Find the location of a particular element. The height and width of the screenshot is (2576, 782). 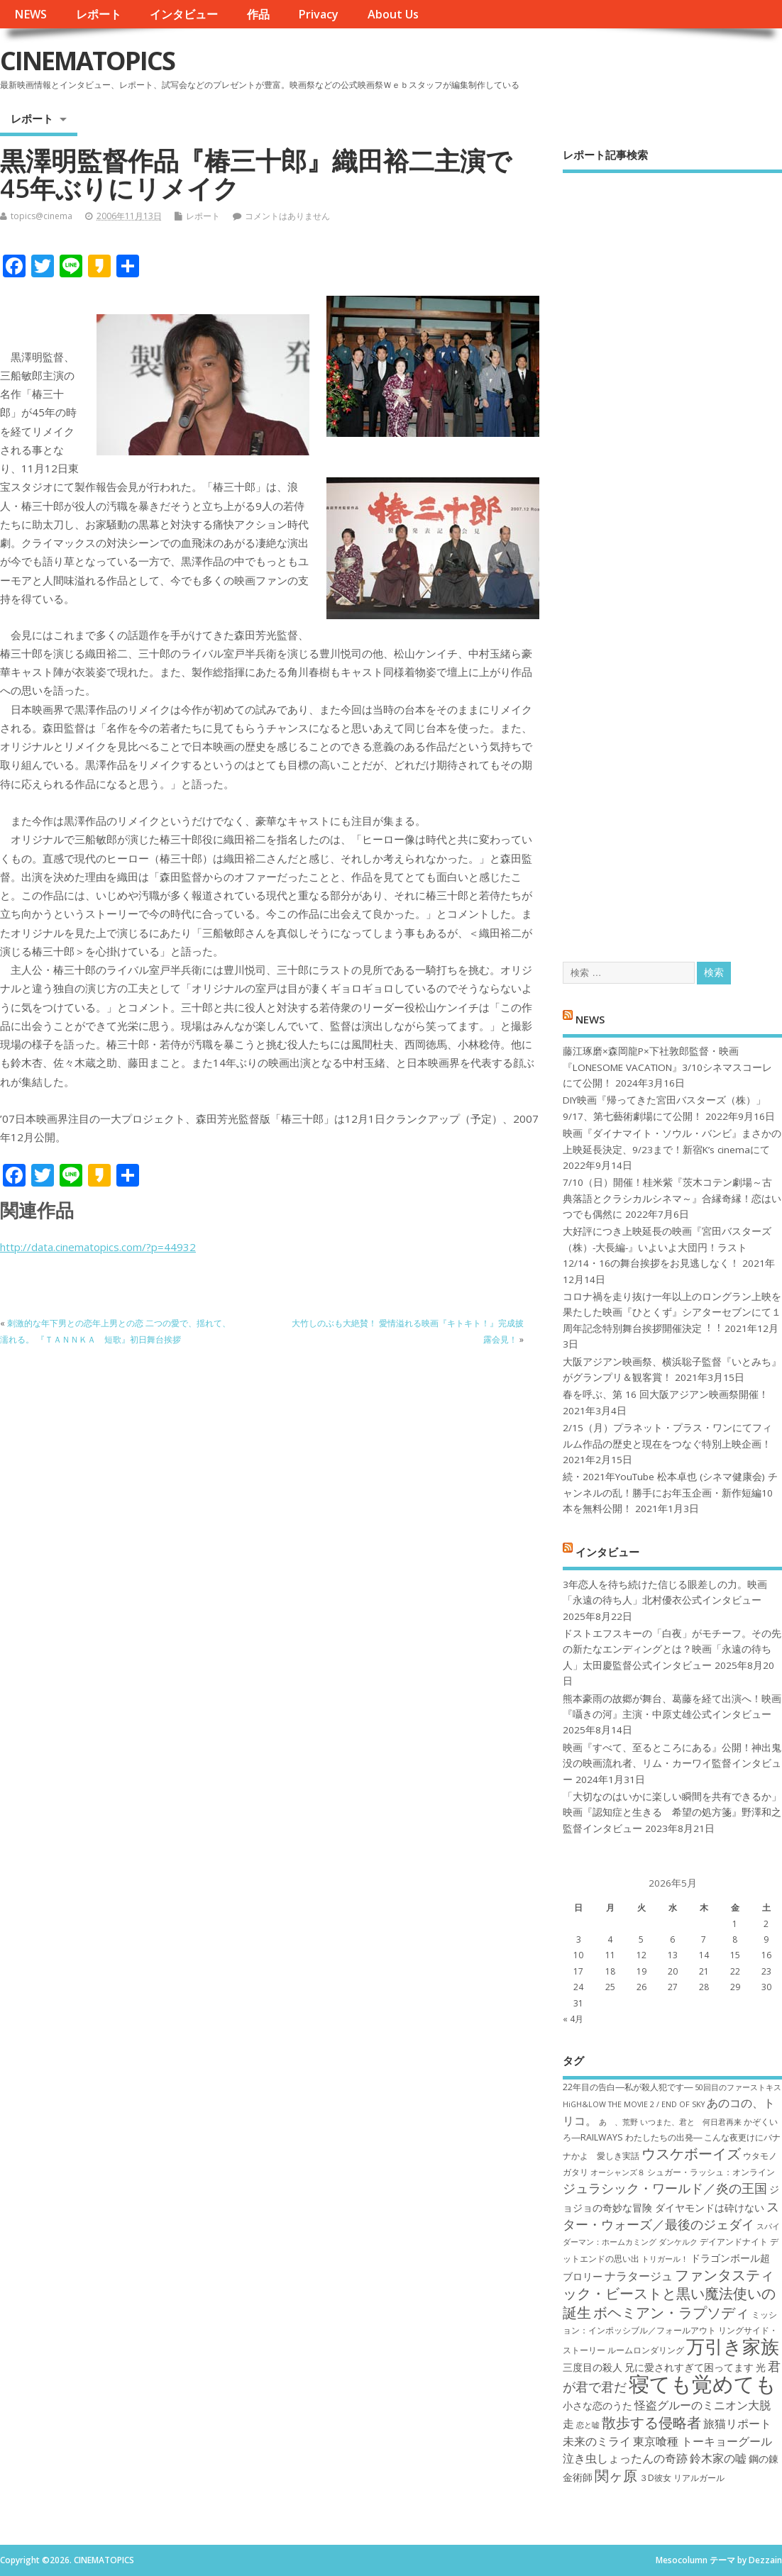

鈴木家の嘘 [鈴木家の嘘 (9個の項目)] is located at coordinates (718, 2458).